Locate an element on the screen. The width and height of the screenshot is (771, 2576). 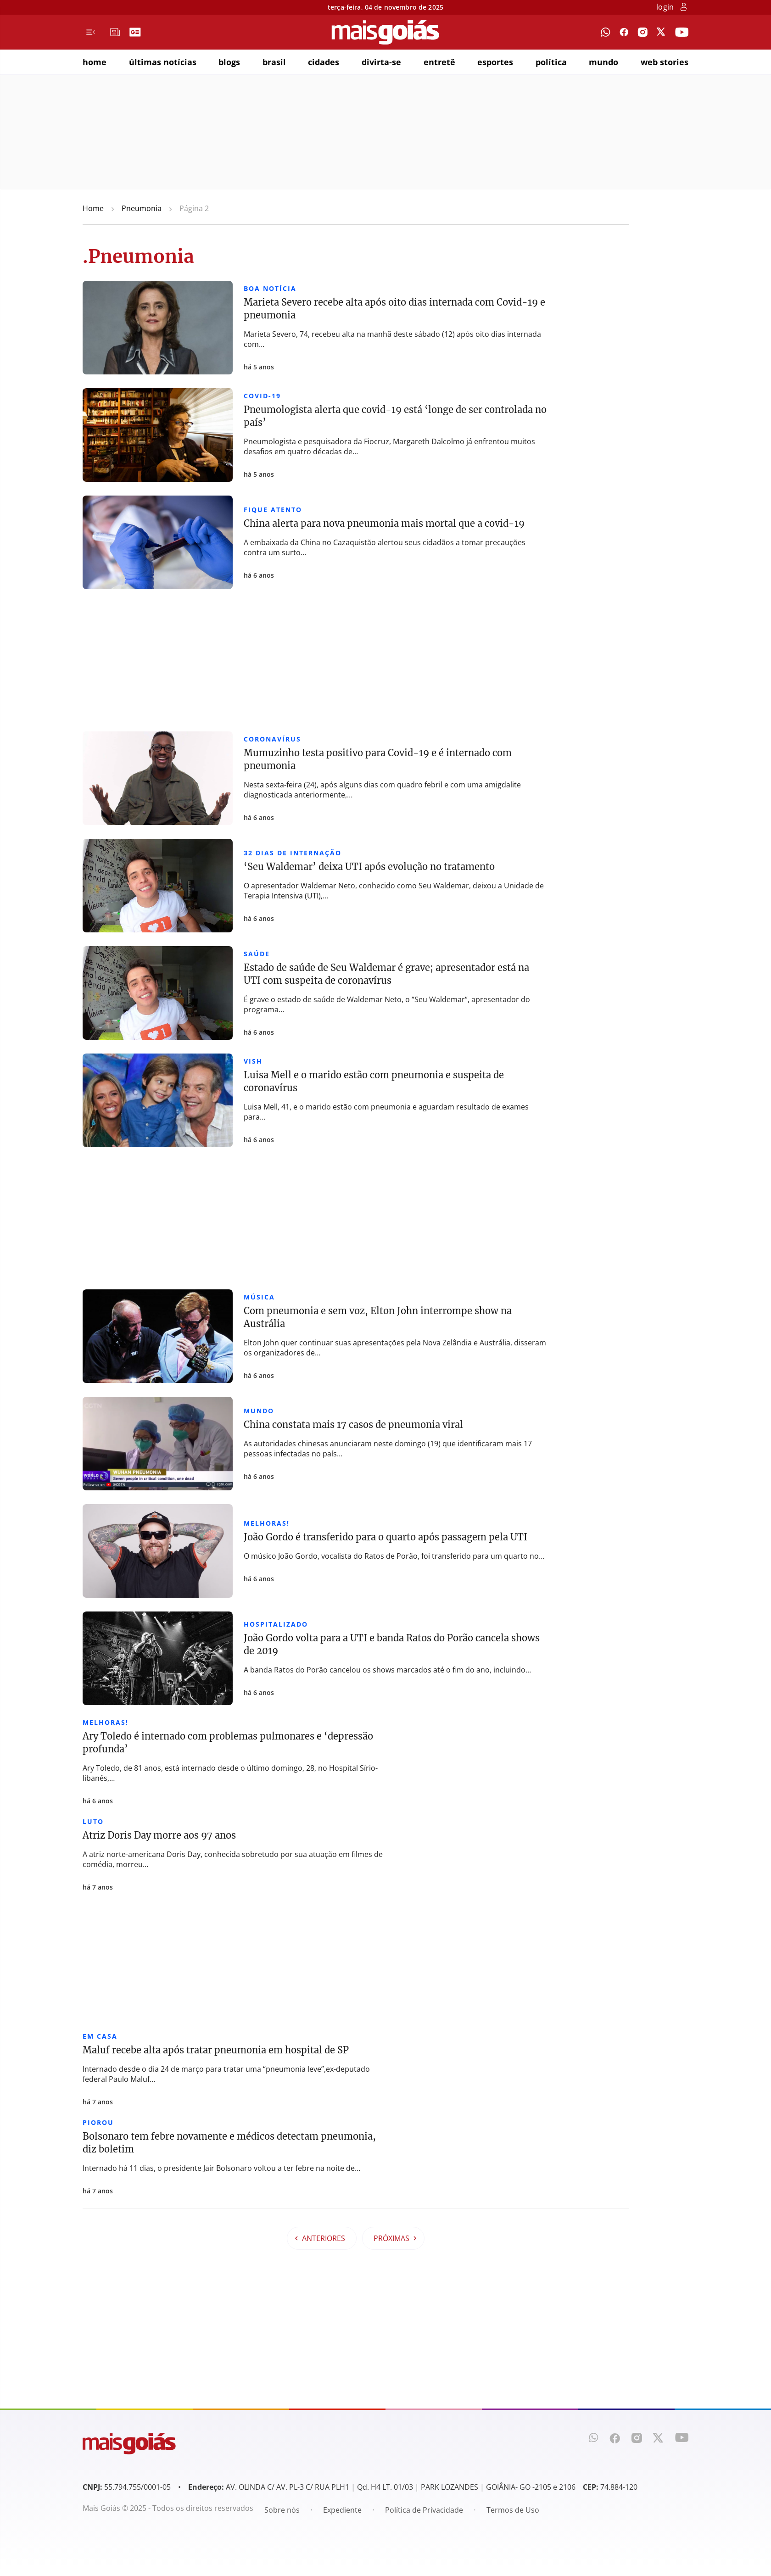
Termos de Uso is located at coordinates (512, 2510).